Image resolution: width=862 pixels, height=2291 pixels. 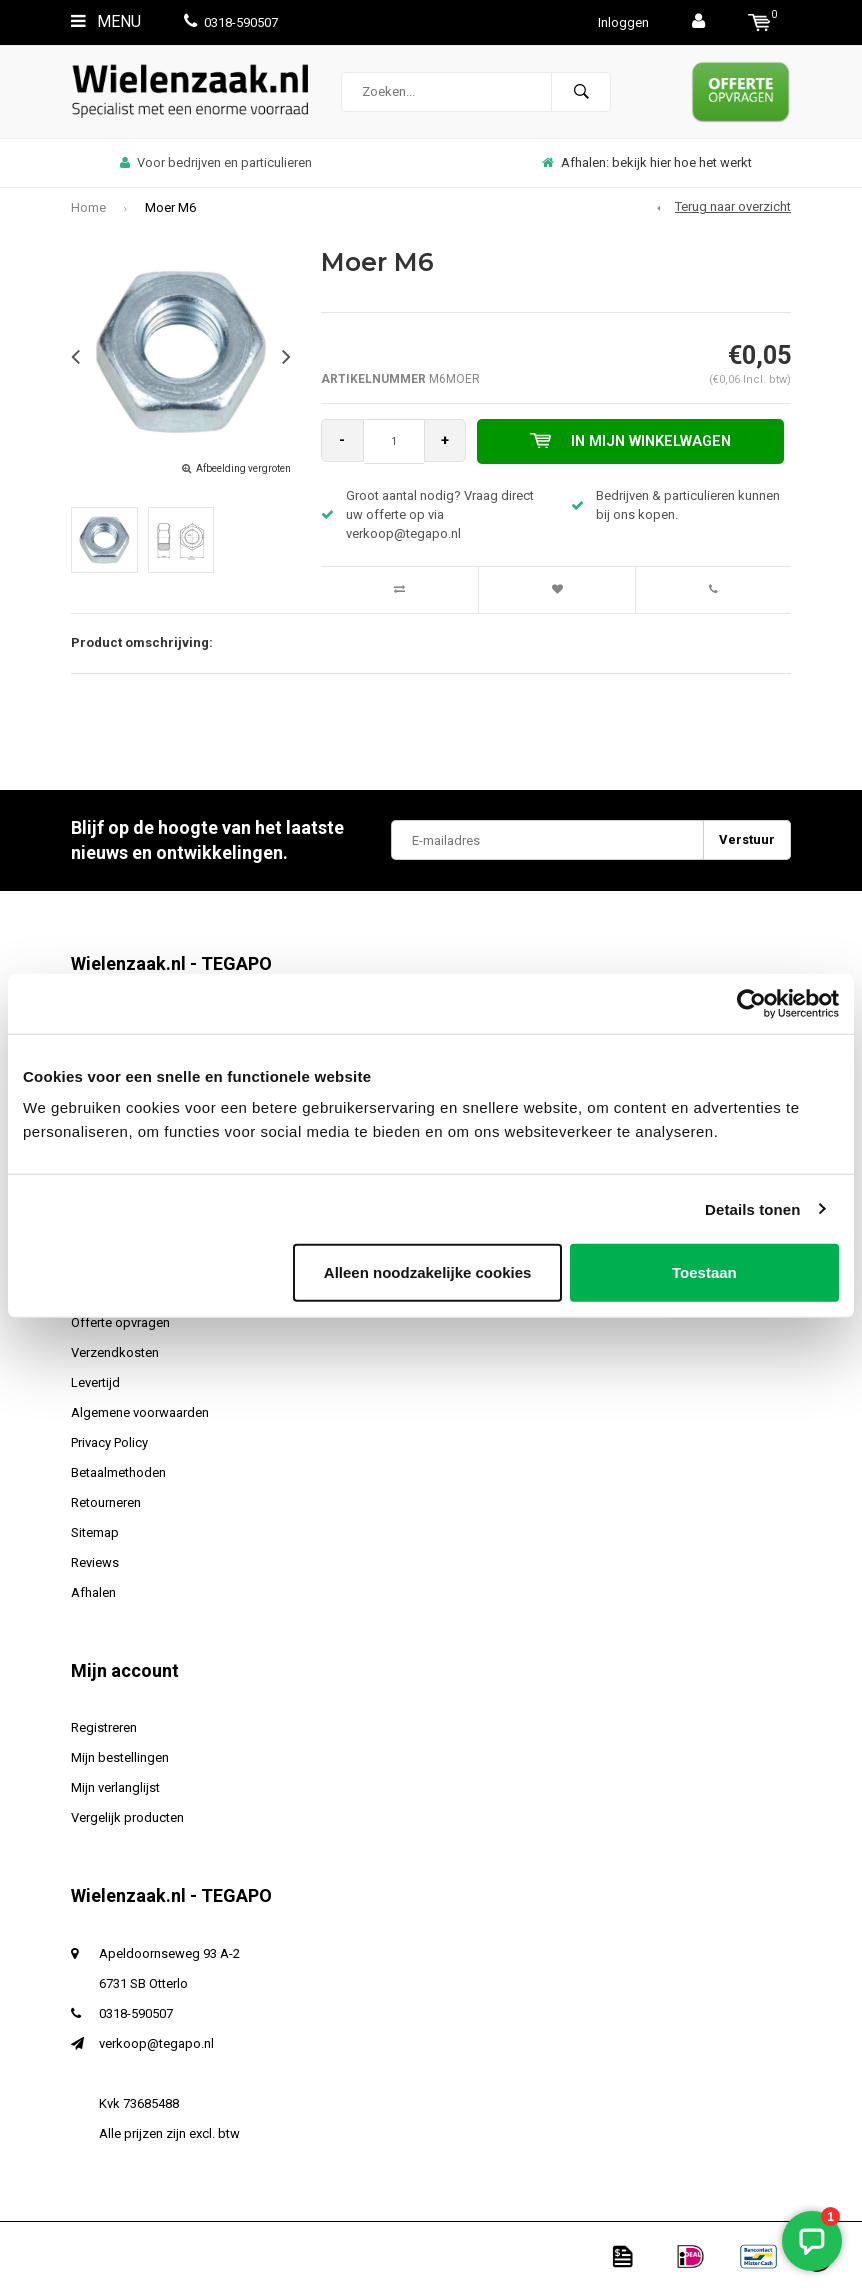 I want to click on In mijn winkelwagen, so click(x=634, y=441).